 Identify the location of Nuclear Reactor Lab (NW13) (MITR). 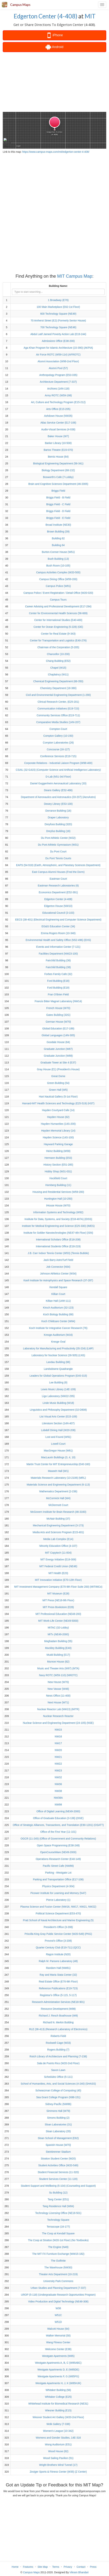
(58, 1709).